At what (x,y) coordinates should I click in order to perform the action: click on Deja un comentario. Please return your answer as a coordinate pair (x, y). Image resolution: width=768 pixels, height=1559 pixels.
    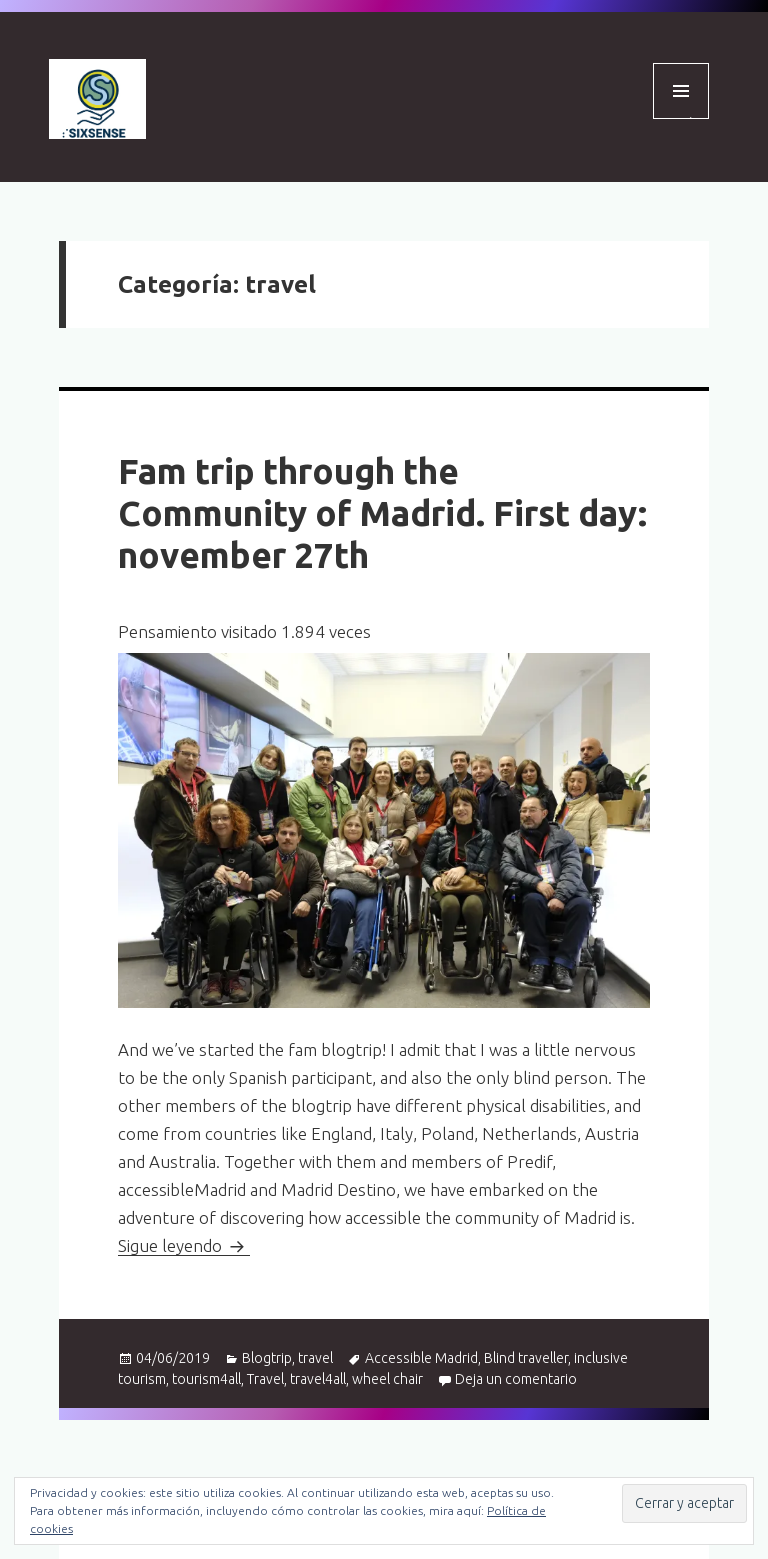
    Looking at the image, I should click on (516, 1379).